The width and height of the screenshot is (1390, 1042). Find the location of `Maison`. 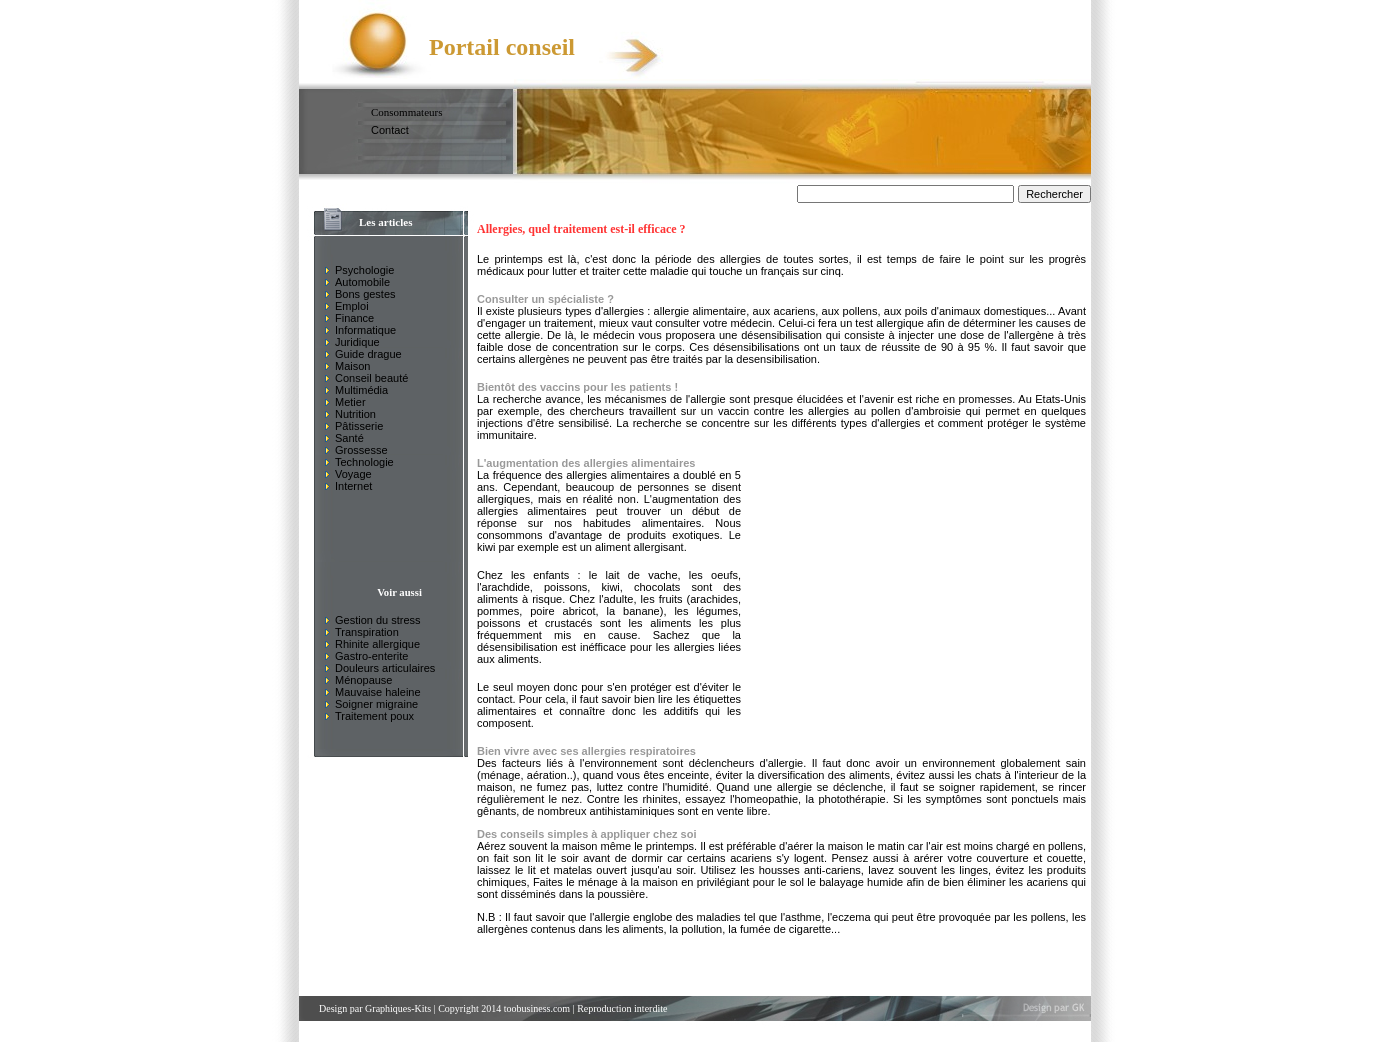

Maison is located at coordinates (352, 366).